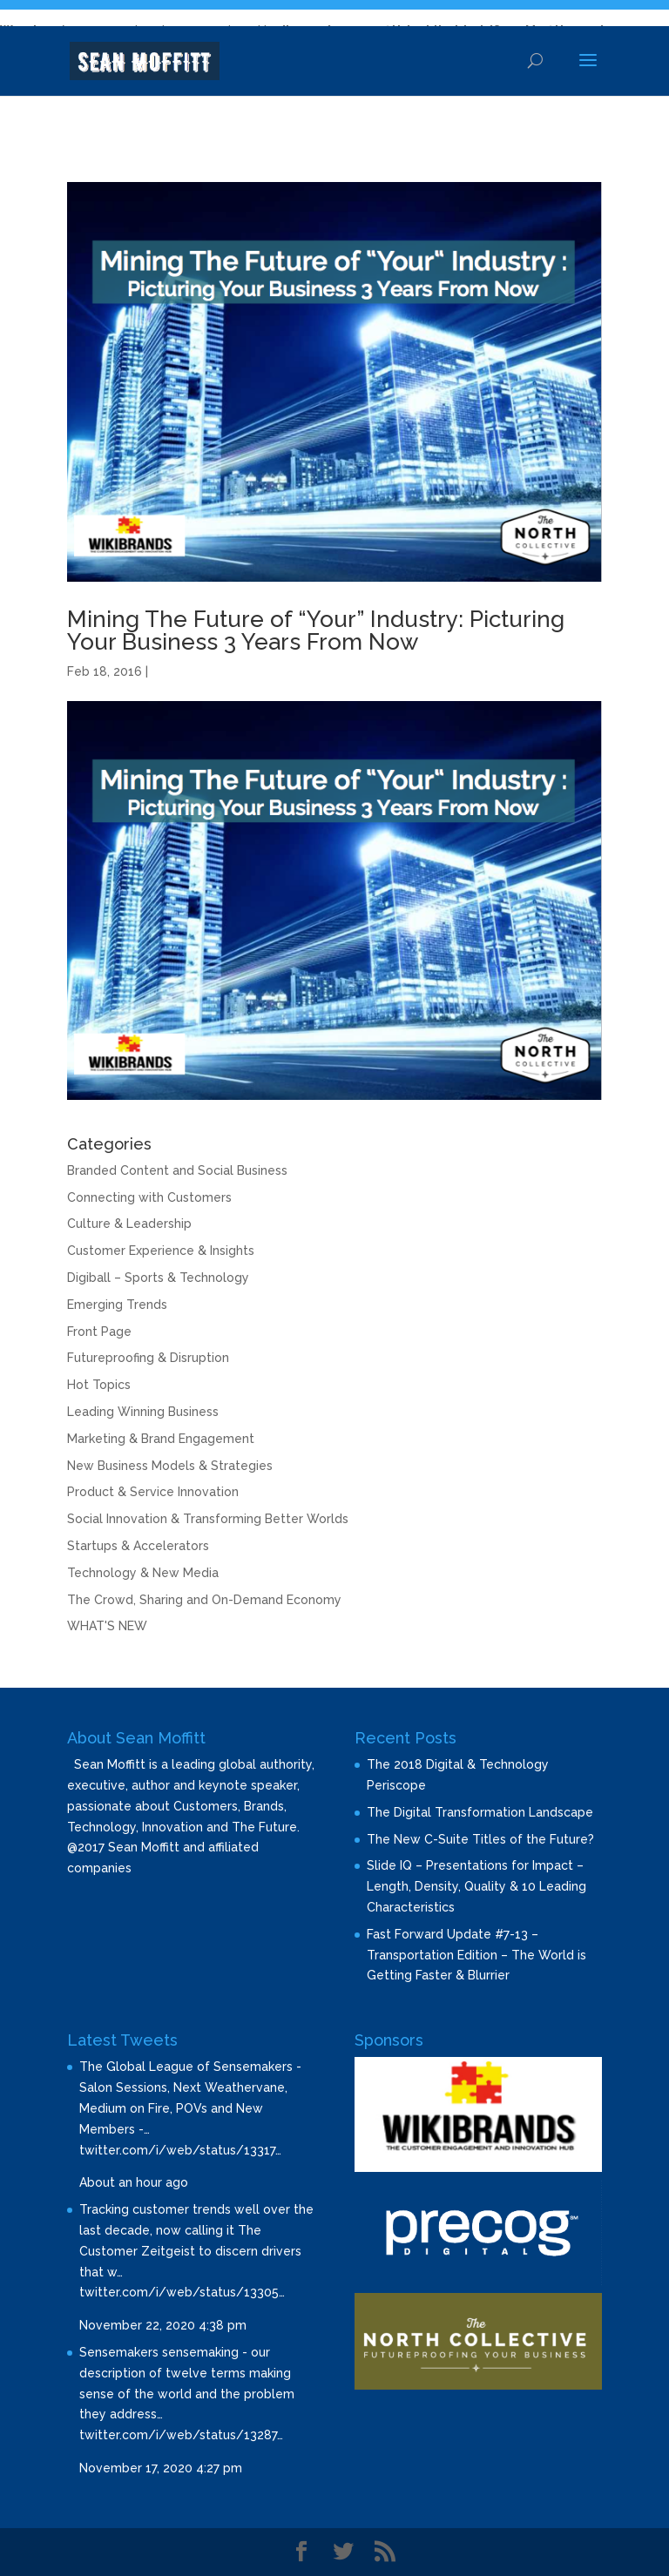 The height and width of the screenshot is (2576, 669). Describe the element at coordinates (160, 1439) in the screenshot. I see `Marketing & Brand Engagement` at that location.